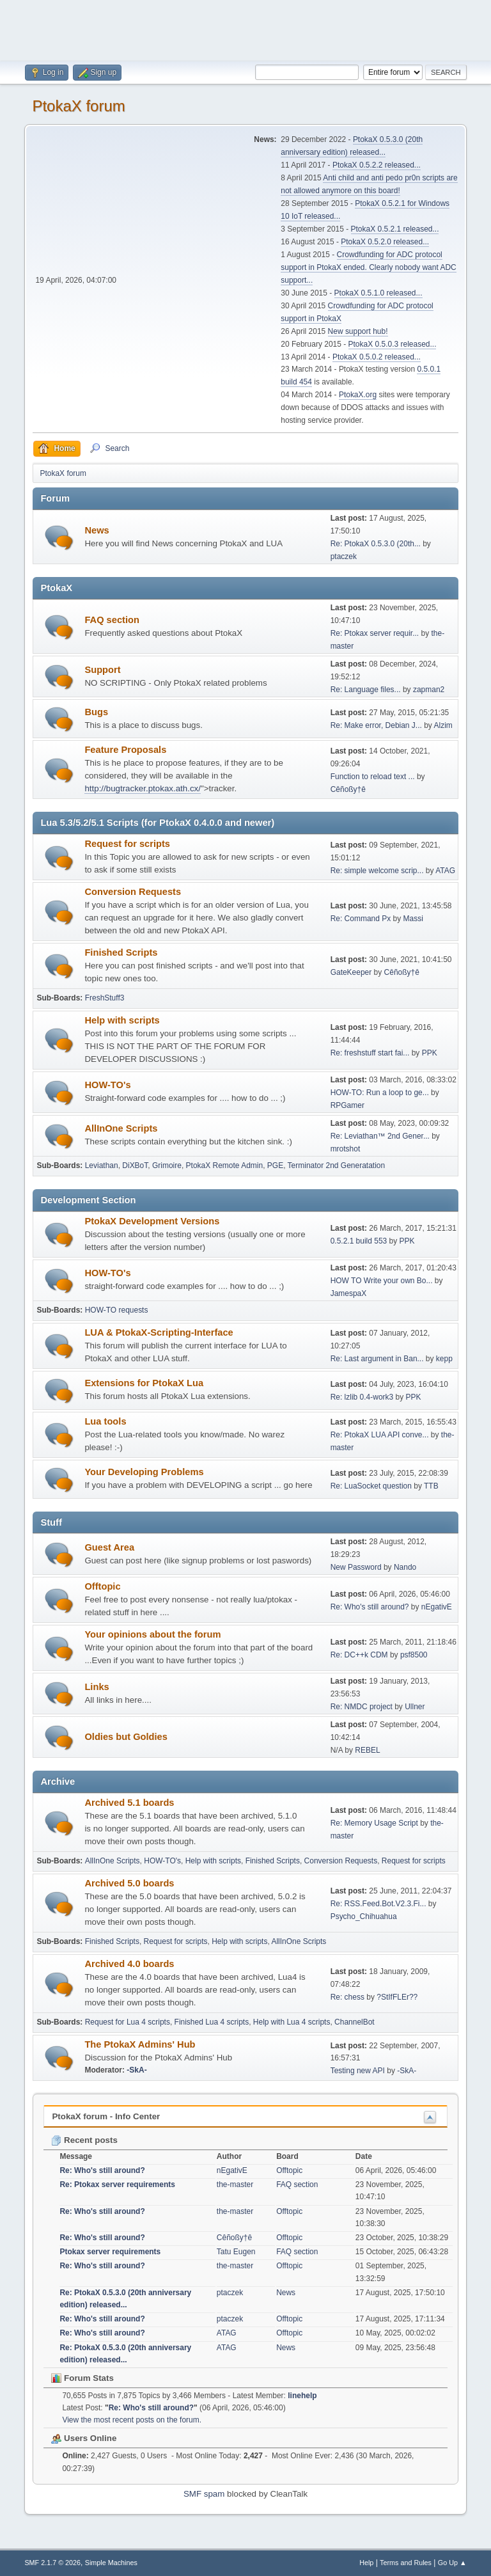  What do you see at coordinates (347, 1105) in the screenshot?
I see `RPGamer` at bounding box center [347, 1105].